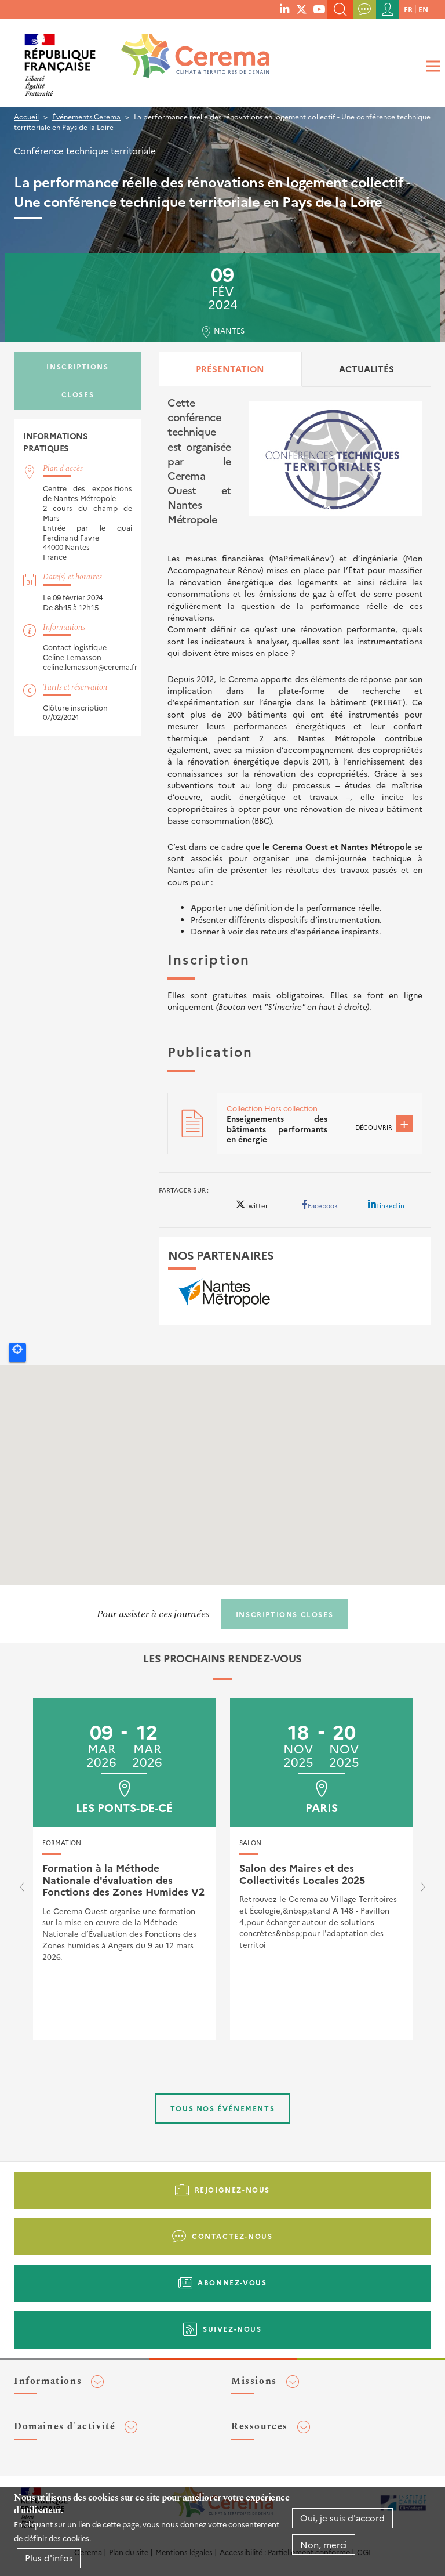 This screenshot has height=2576, width=445. I want to click on Plus d'infos, so click(49, 2558).